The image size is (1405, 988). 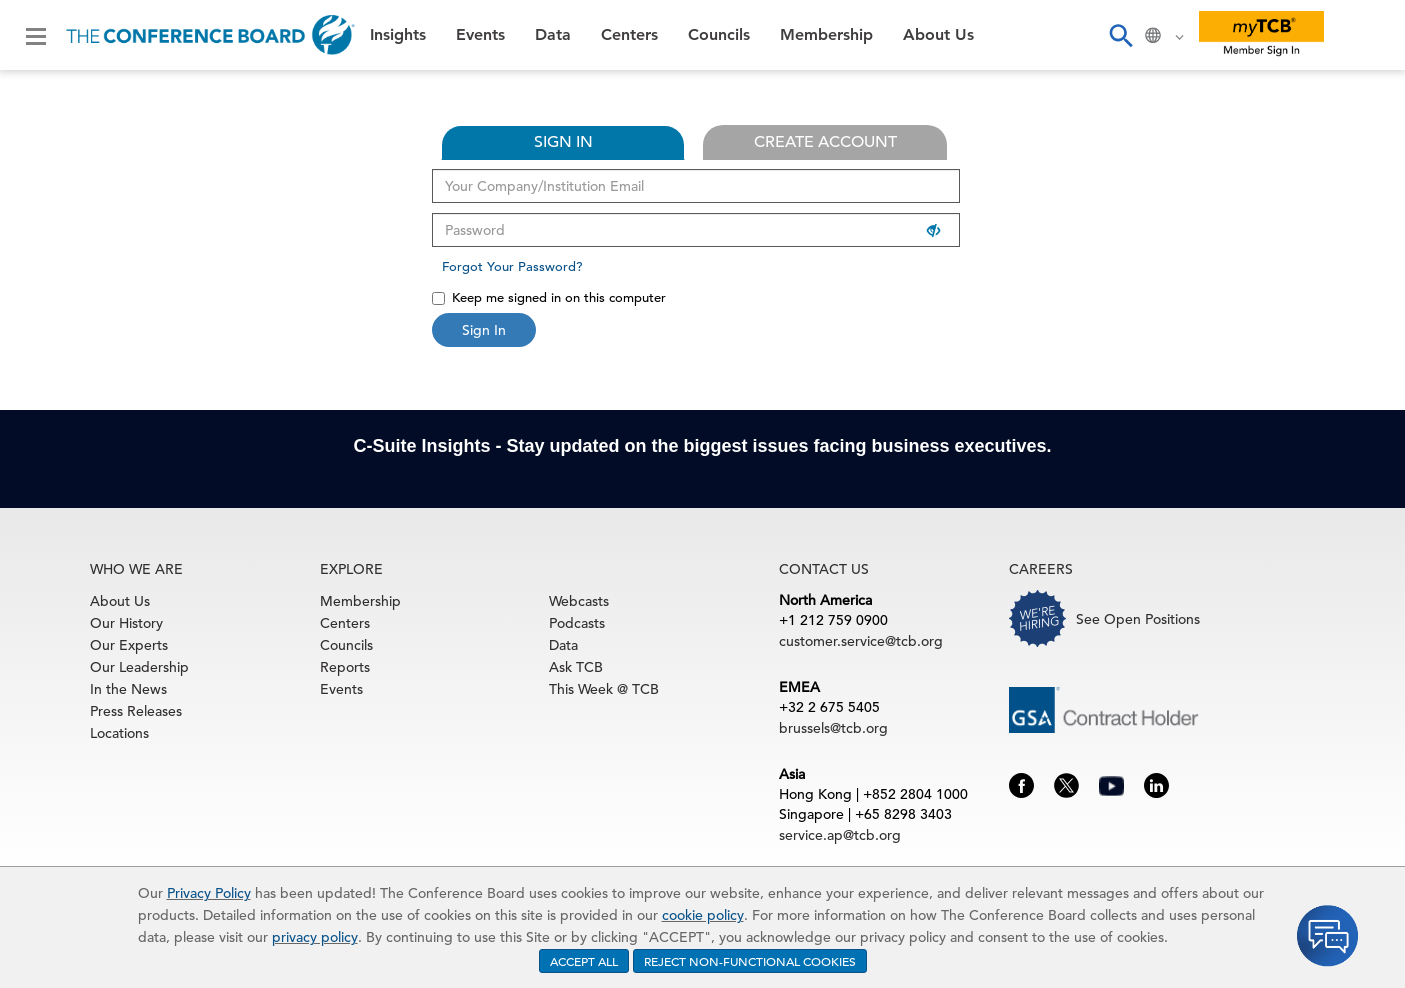 I want to click on Membership, so click(x=826, y=35).